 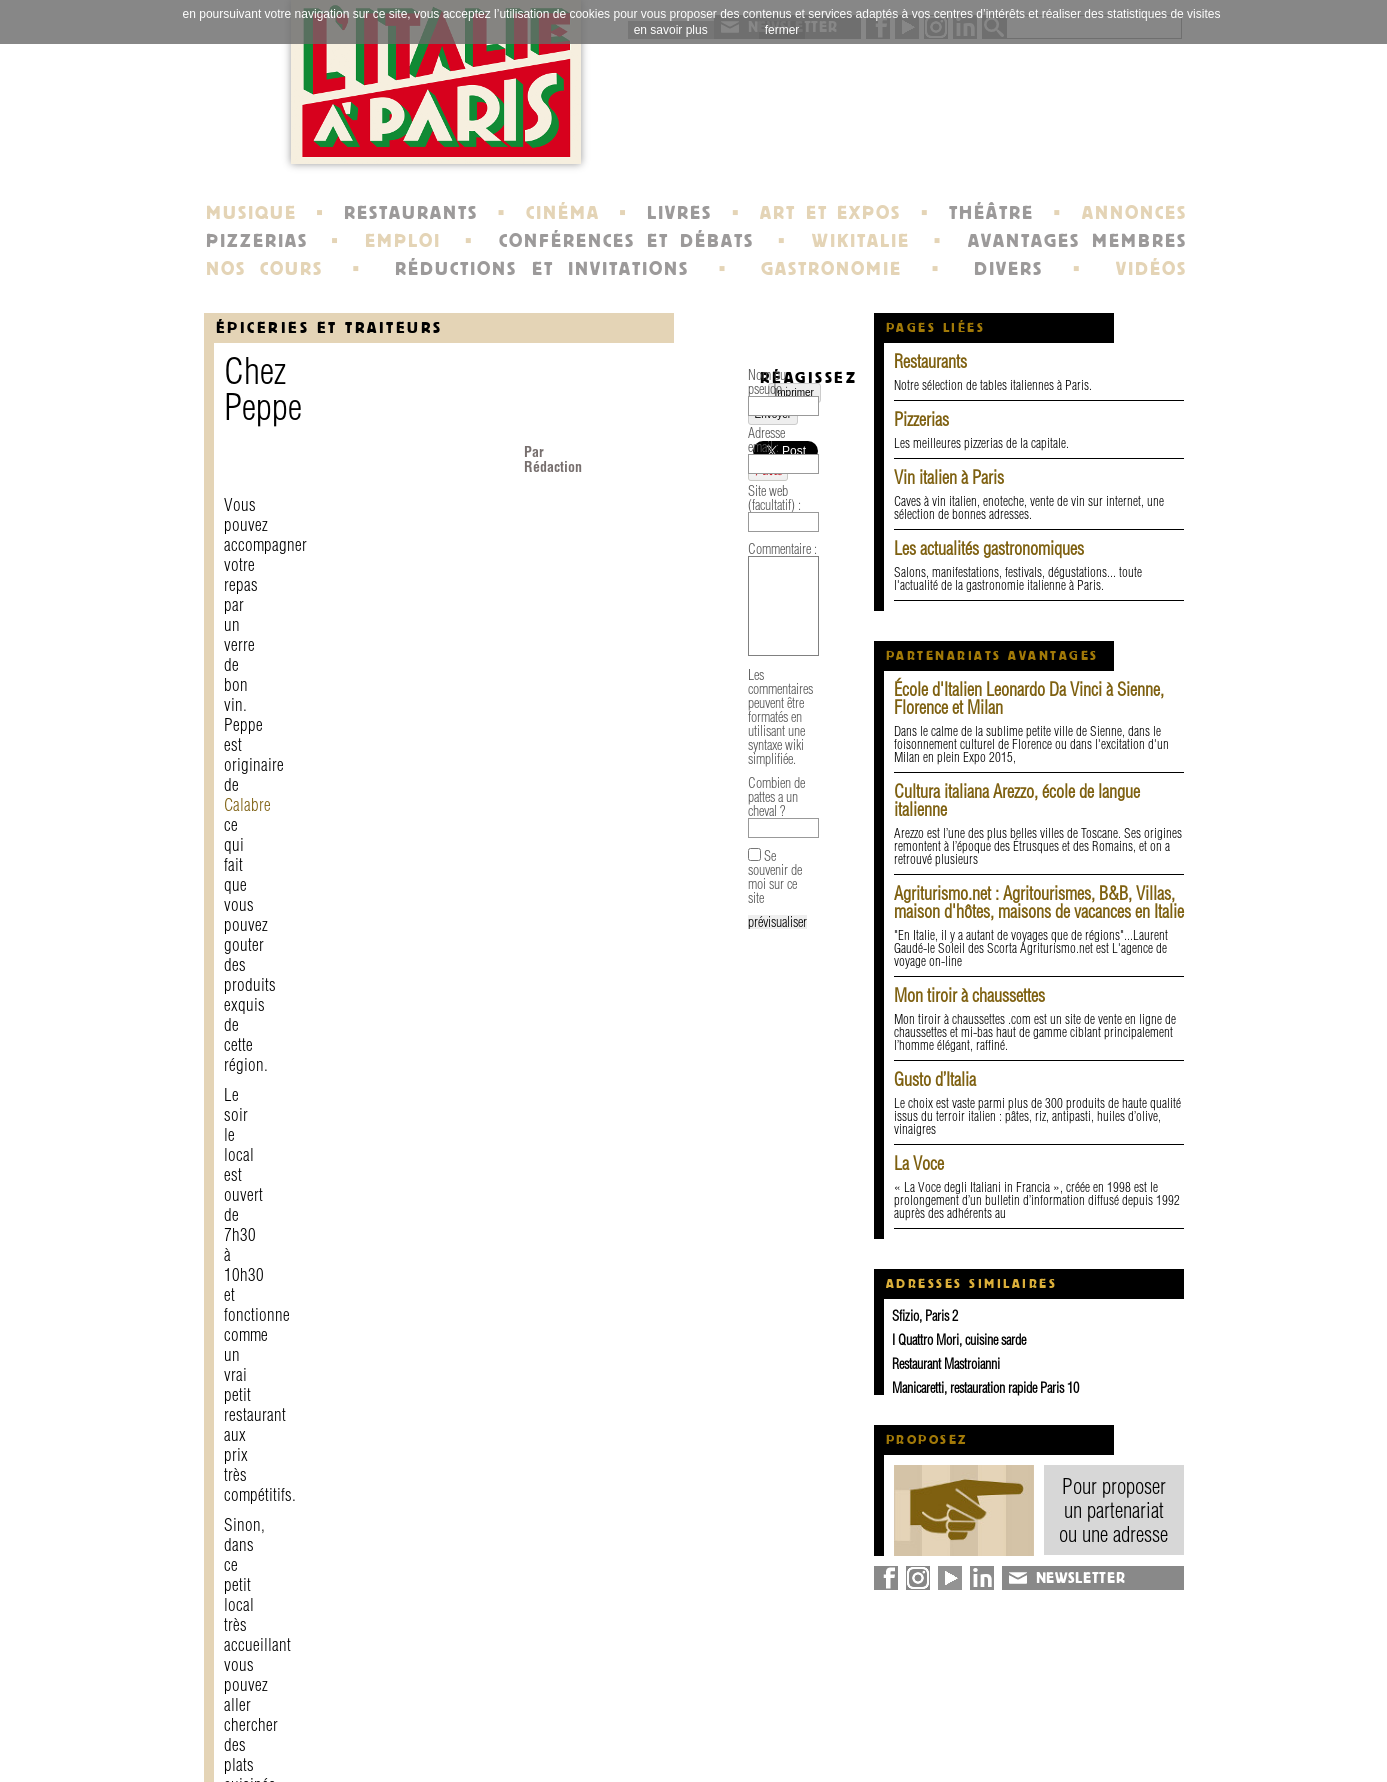 What do you see at coordinates (444, 1710) in the screenshot?
I see `contact` at bounding box center [444, 1710].